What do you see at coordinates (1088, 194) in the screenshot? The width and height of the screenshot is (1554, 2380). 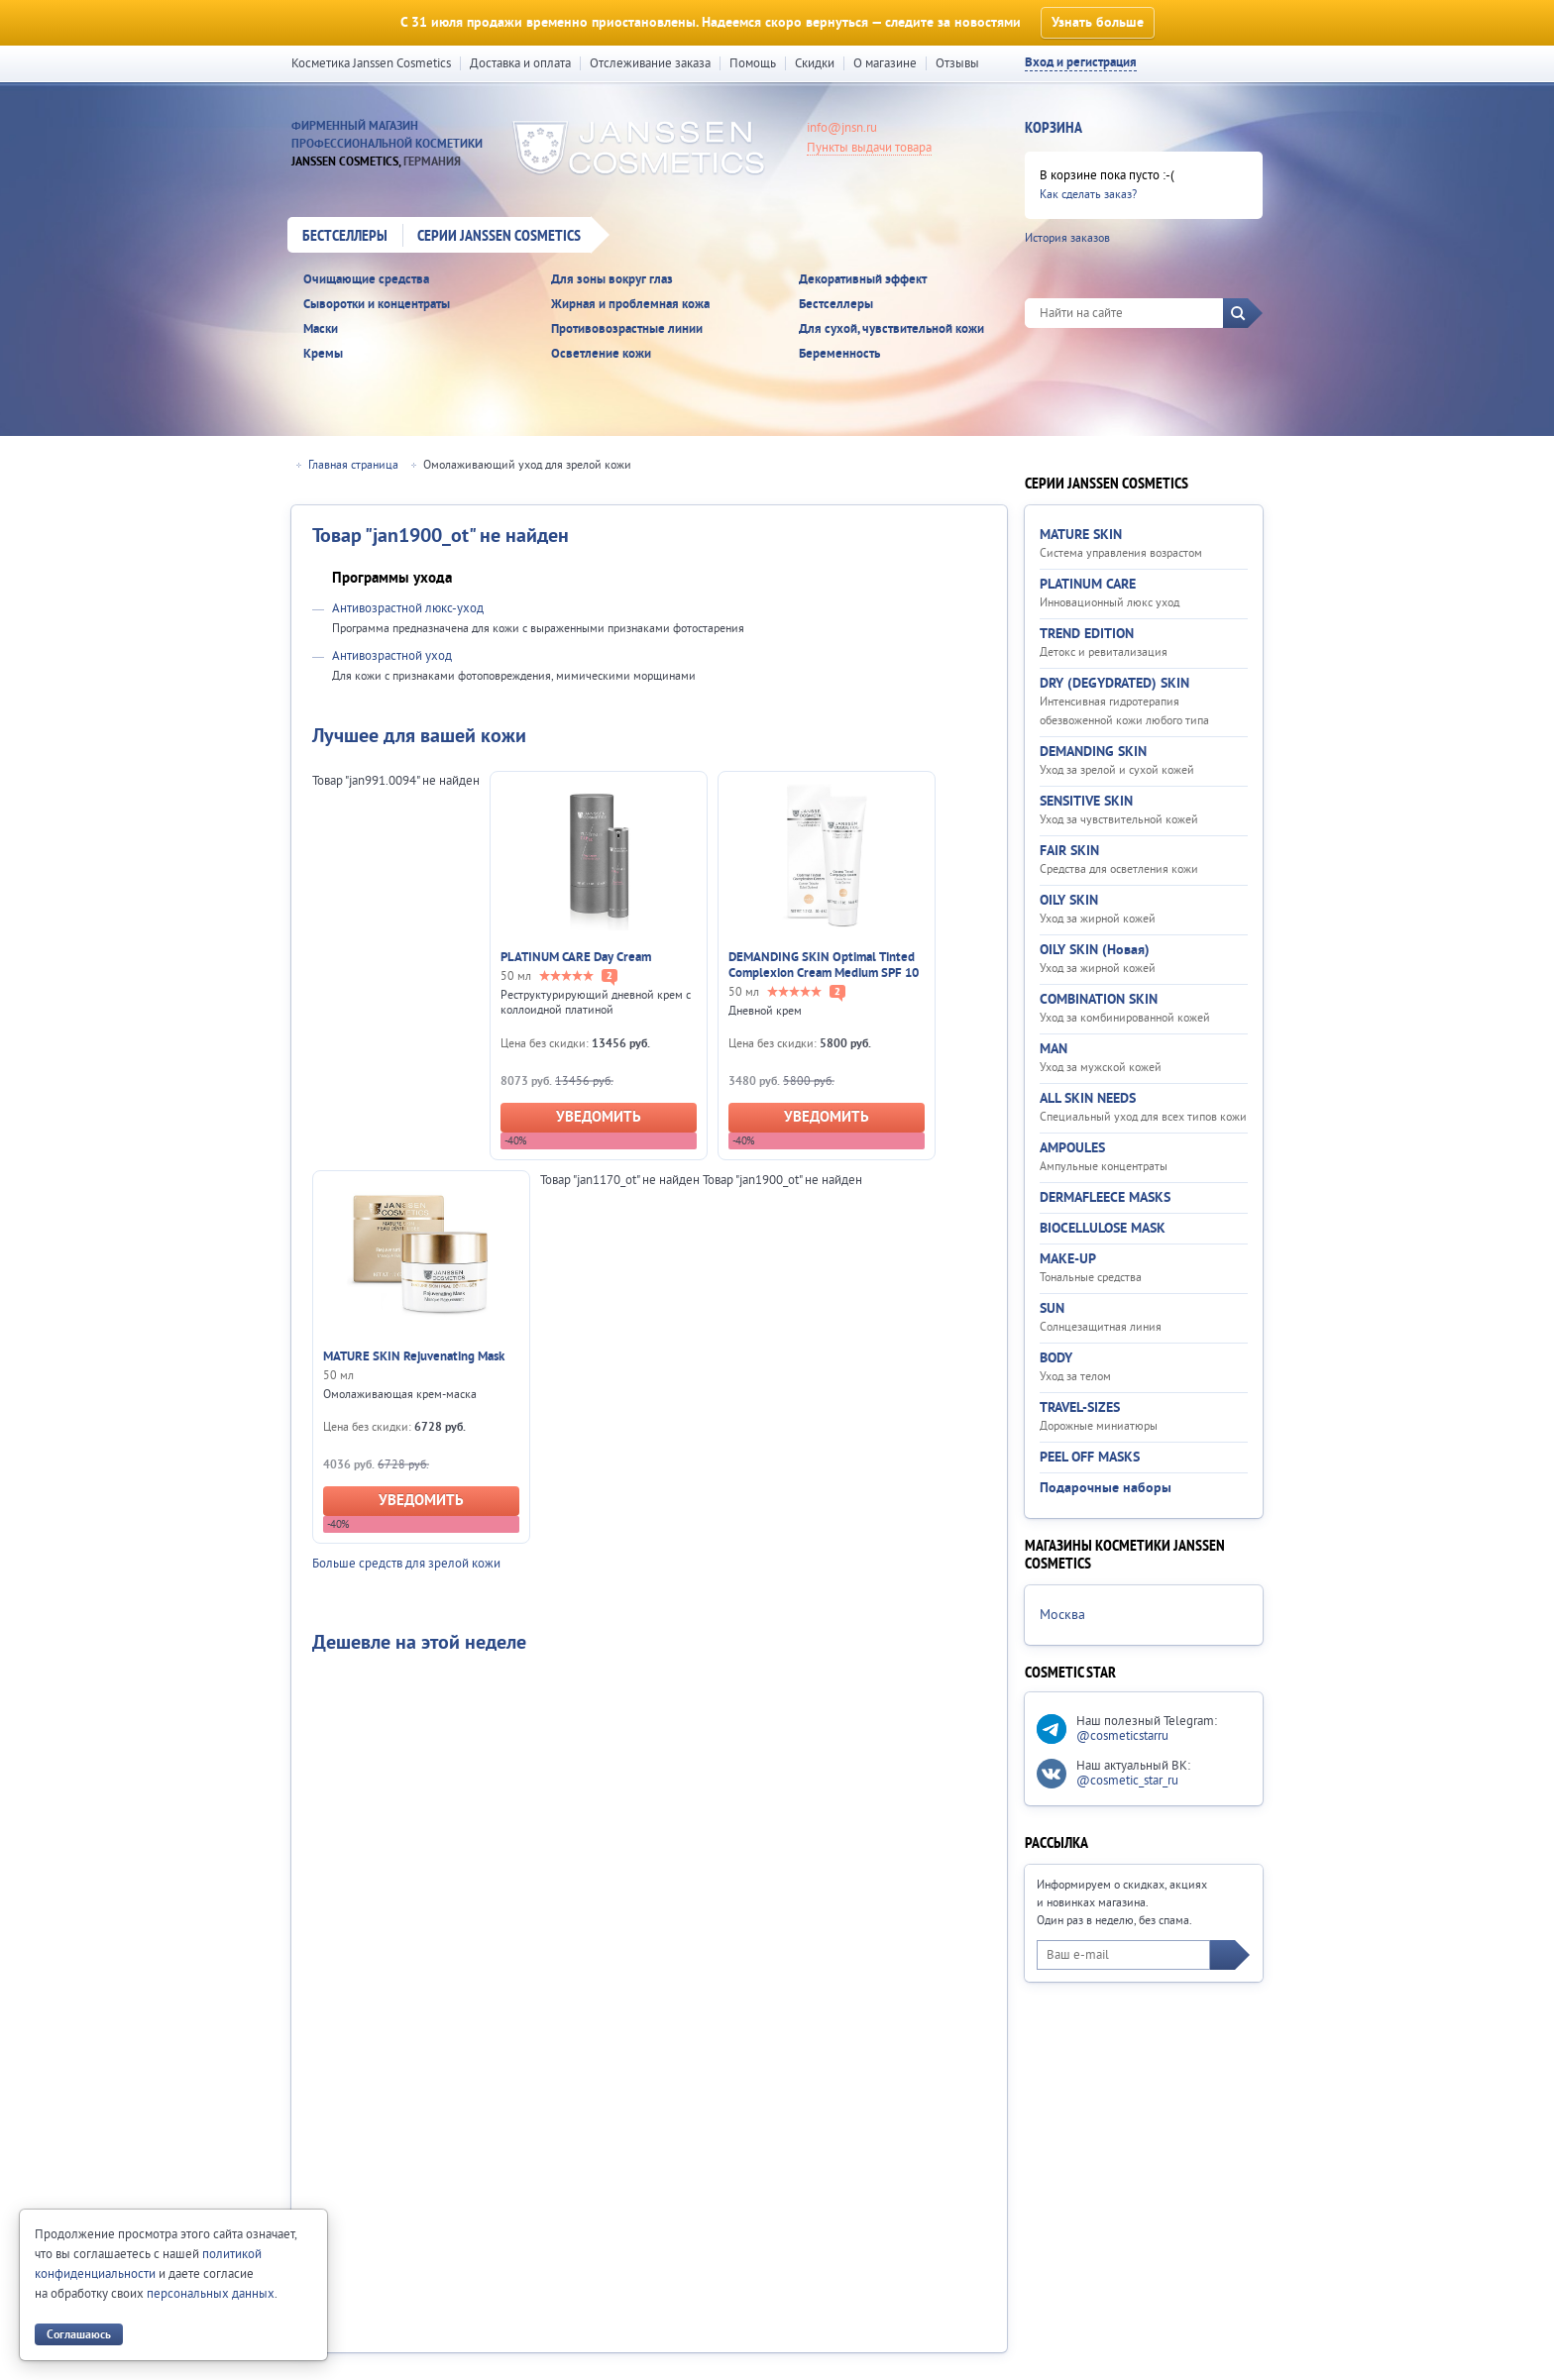 I see `Как сделать заказ?` at bounding box center [1088, 194].